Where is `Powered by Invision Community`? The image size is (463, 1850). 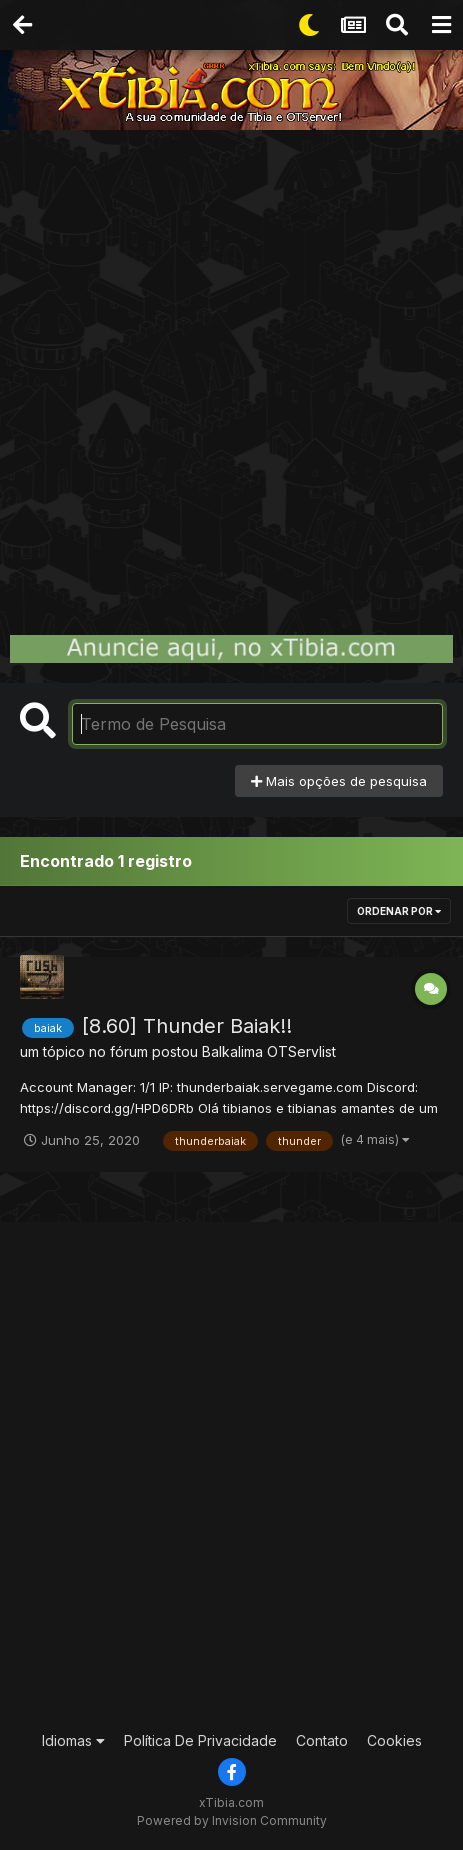
Powered by Invision Community is located at coordinates (232, 1820).